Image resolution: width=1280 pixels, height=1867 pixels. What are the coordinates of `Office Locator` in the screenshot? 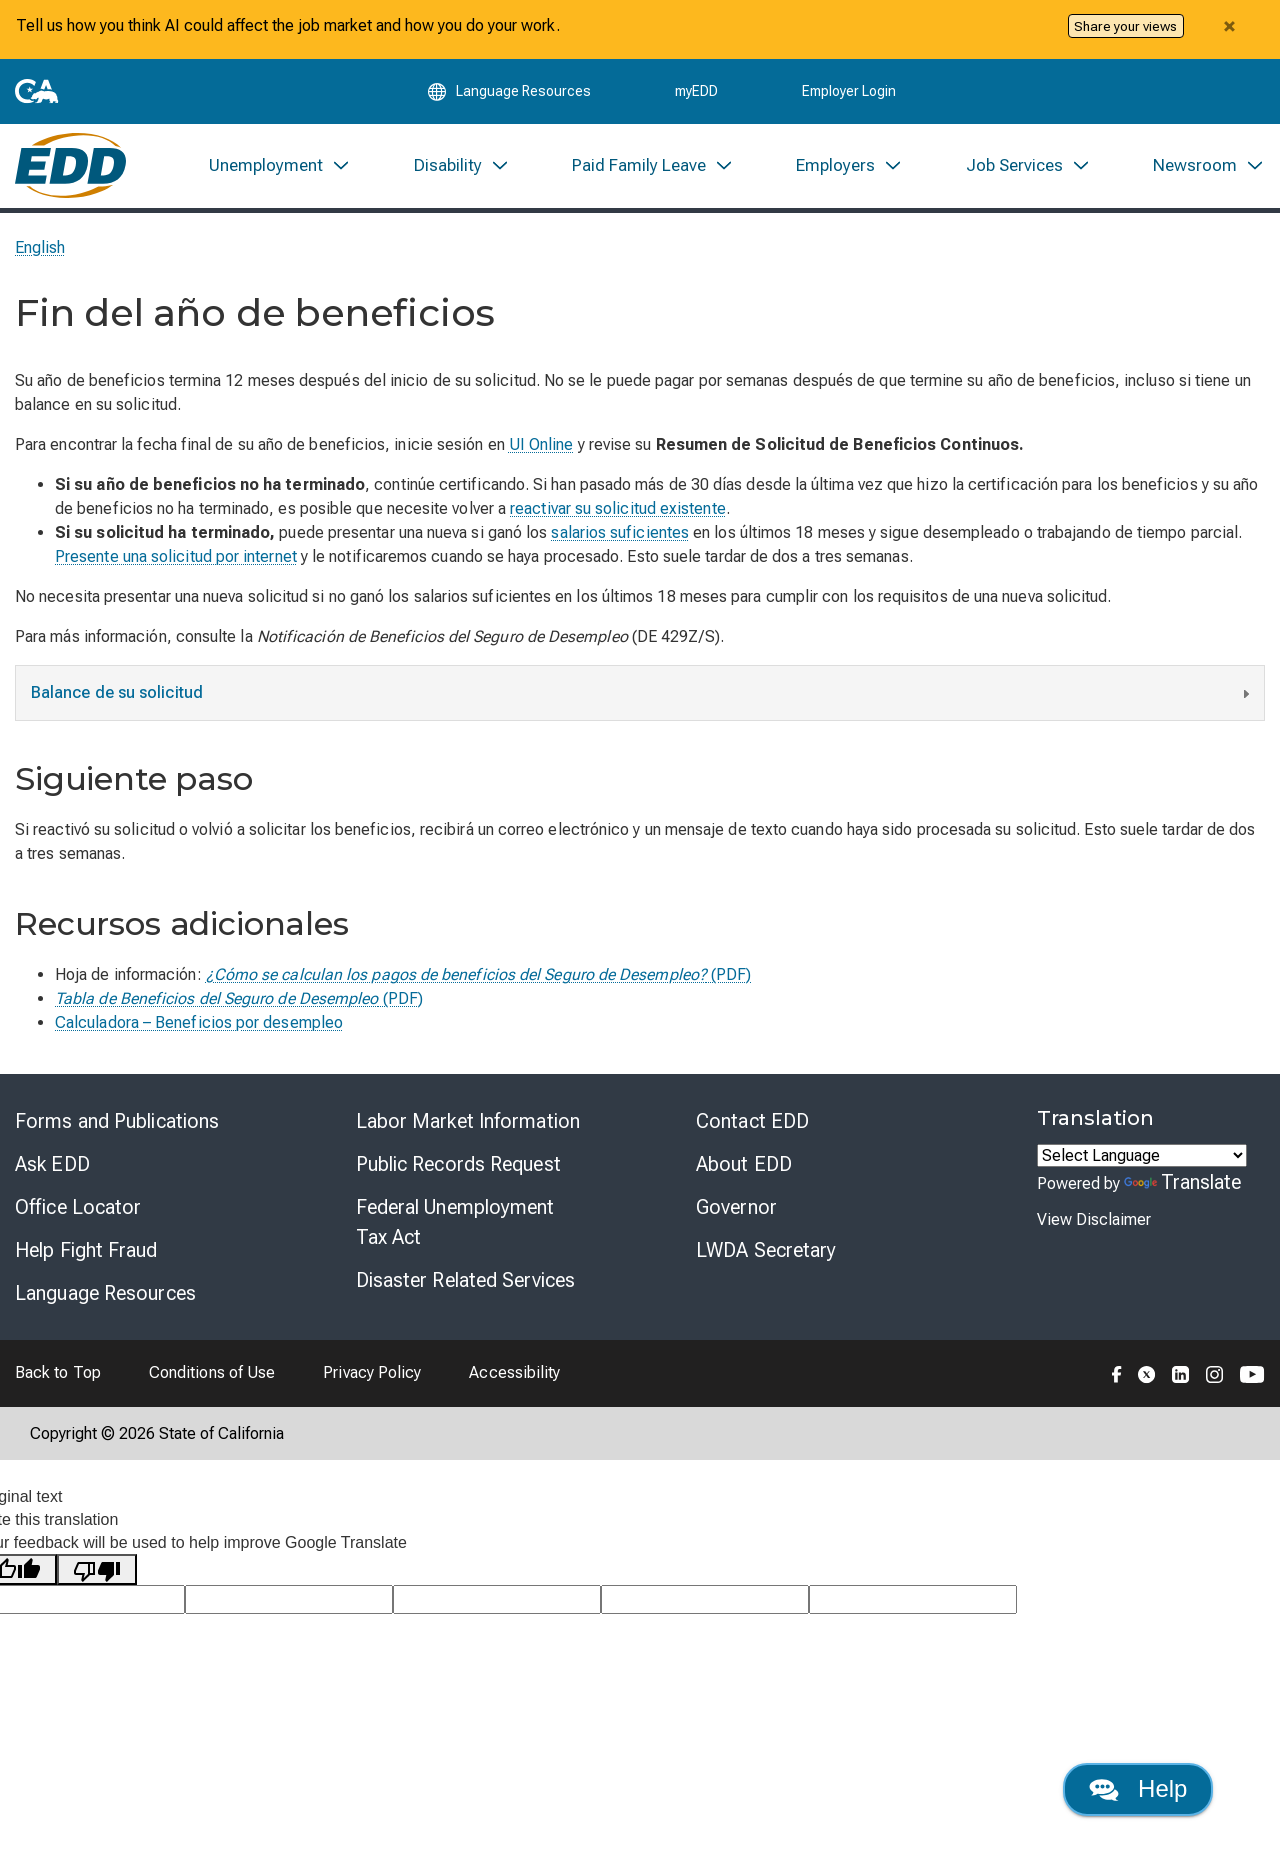 It's located at (78, 1208).